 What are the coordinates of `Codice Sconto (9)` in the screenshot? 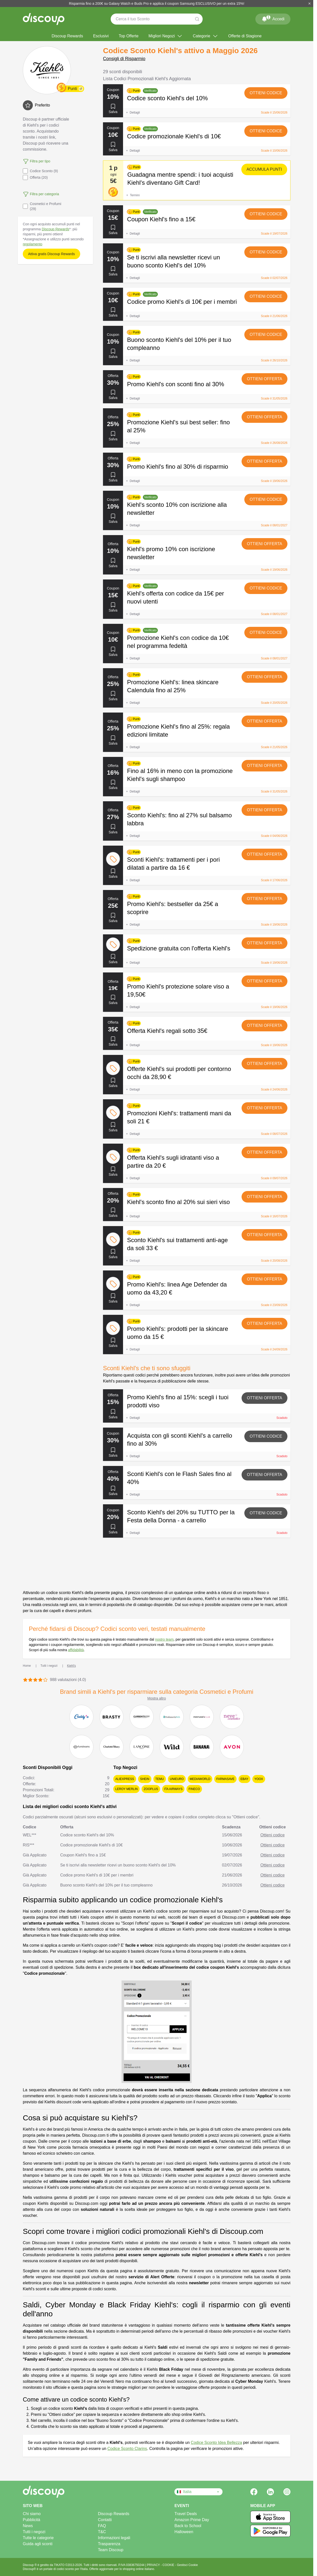 It's located at (40, 170).